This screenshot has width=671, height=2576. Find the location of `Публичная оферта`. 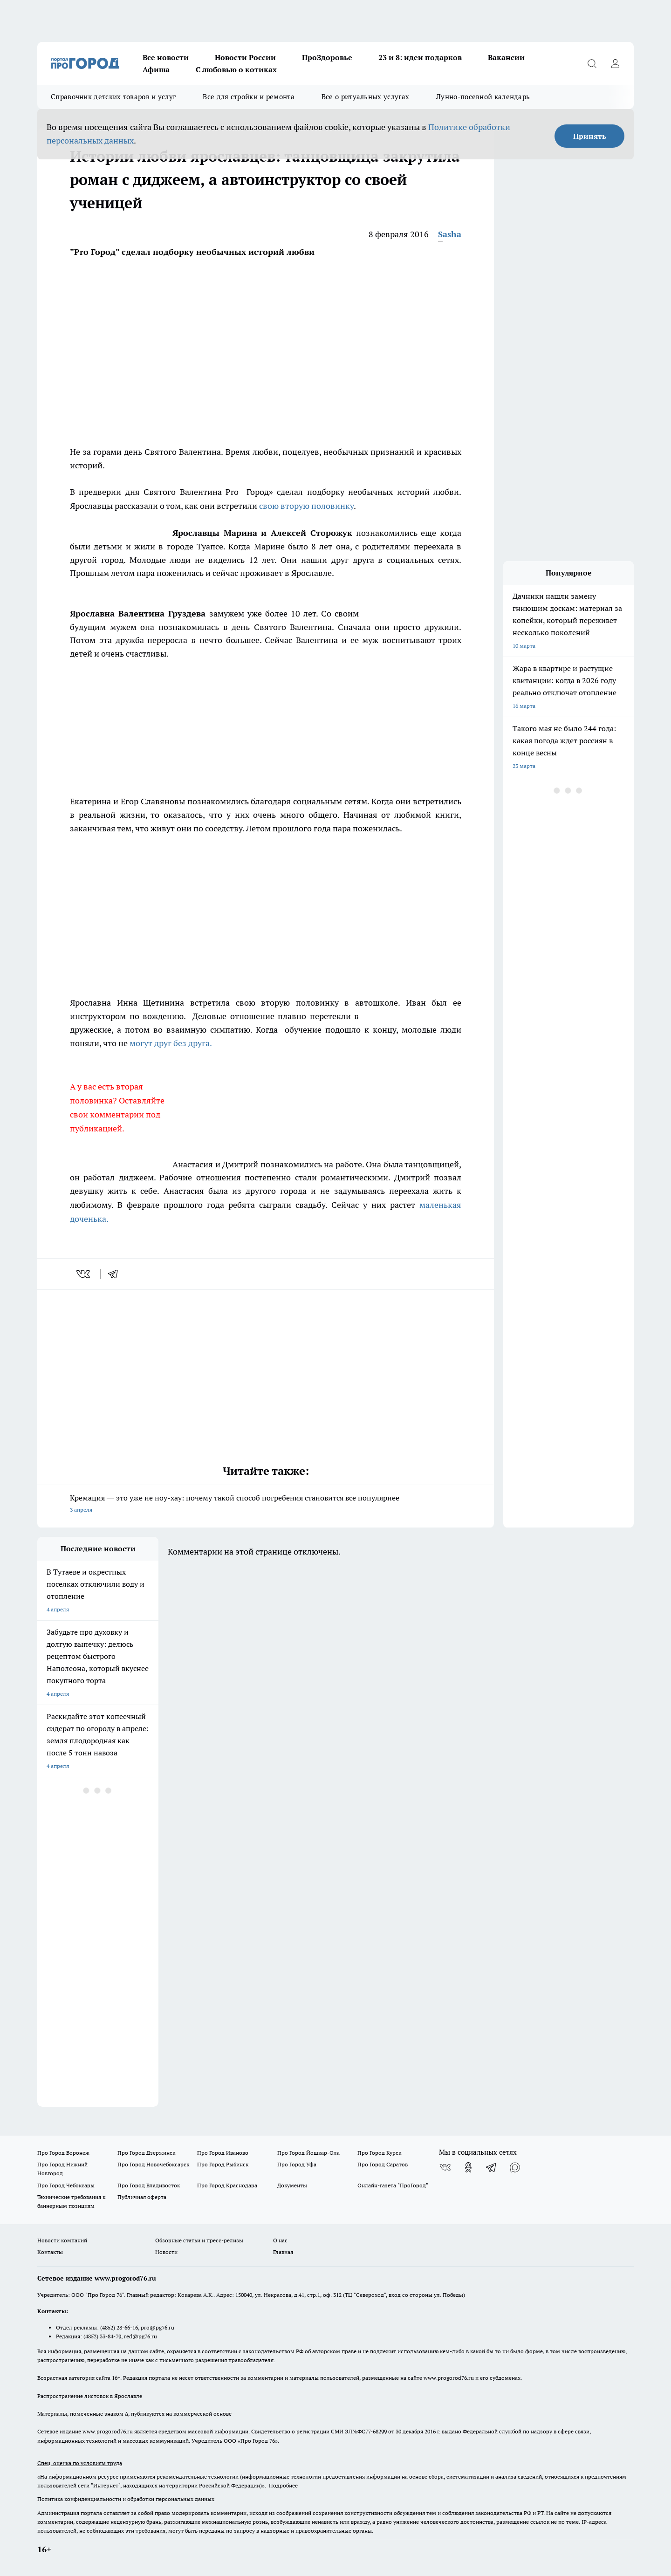

Публичная оферта is located at coordinates (141, 2196).